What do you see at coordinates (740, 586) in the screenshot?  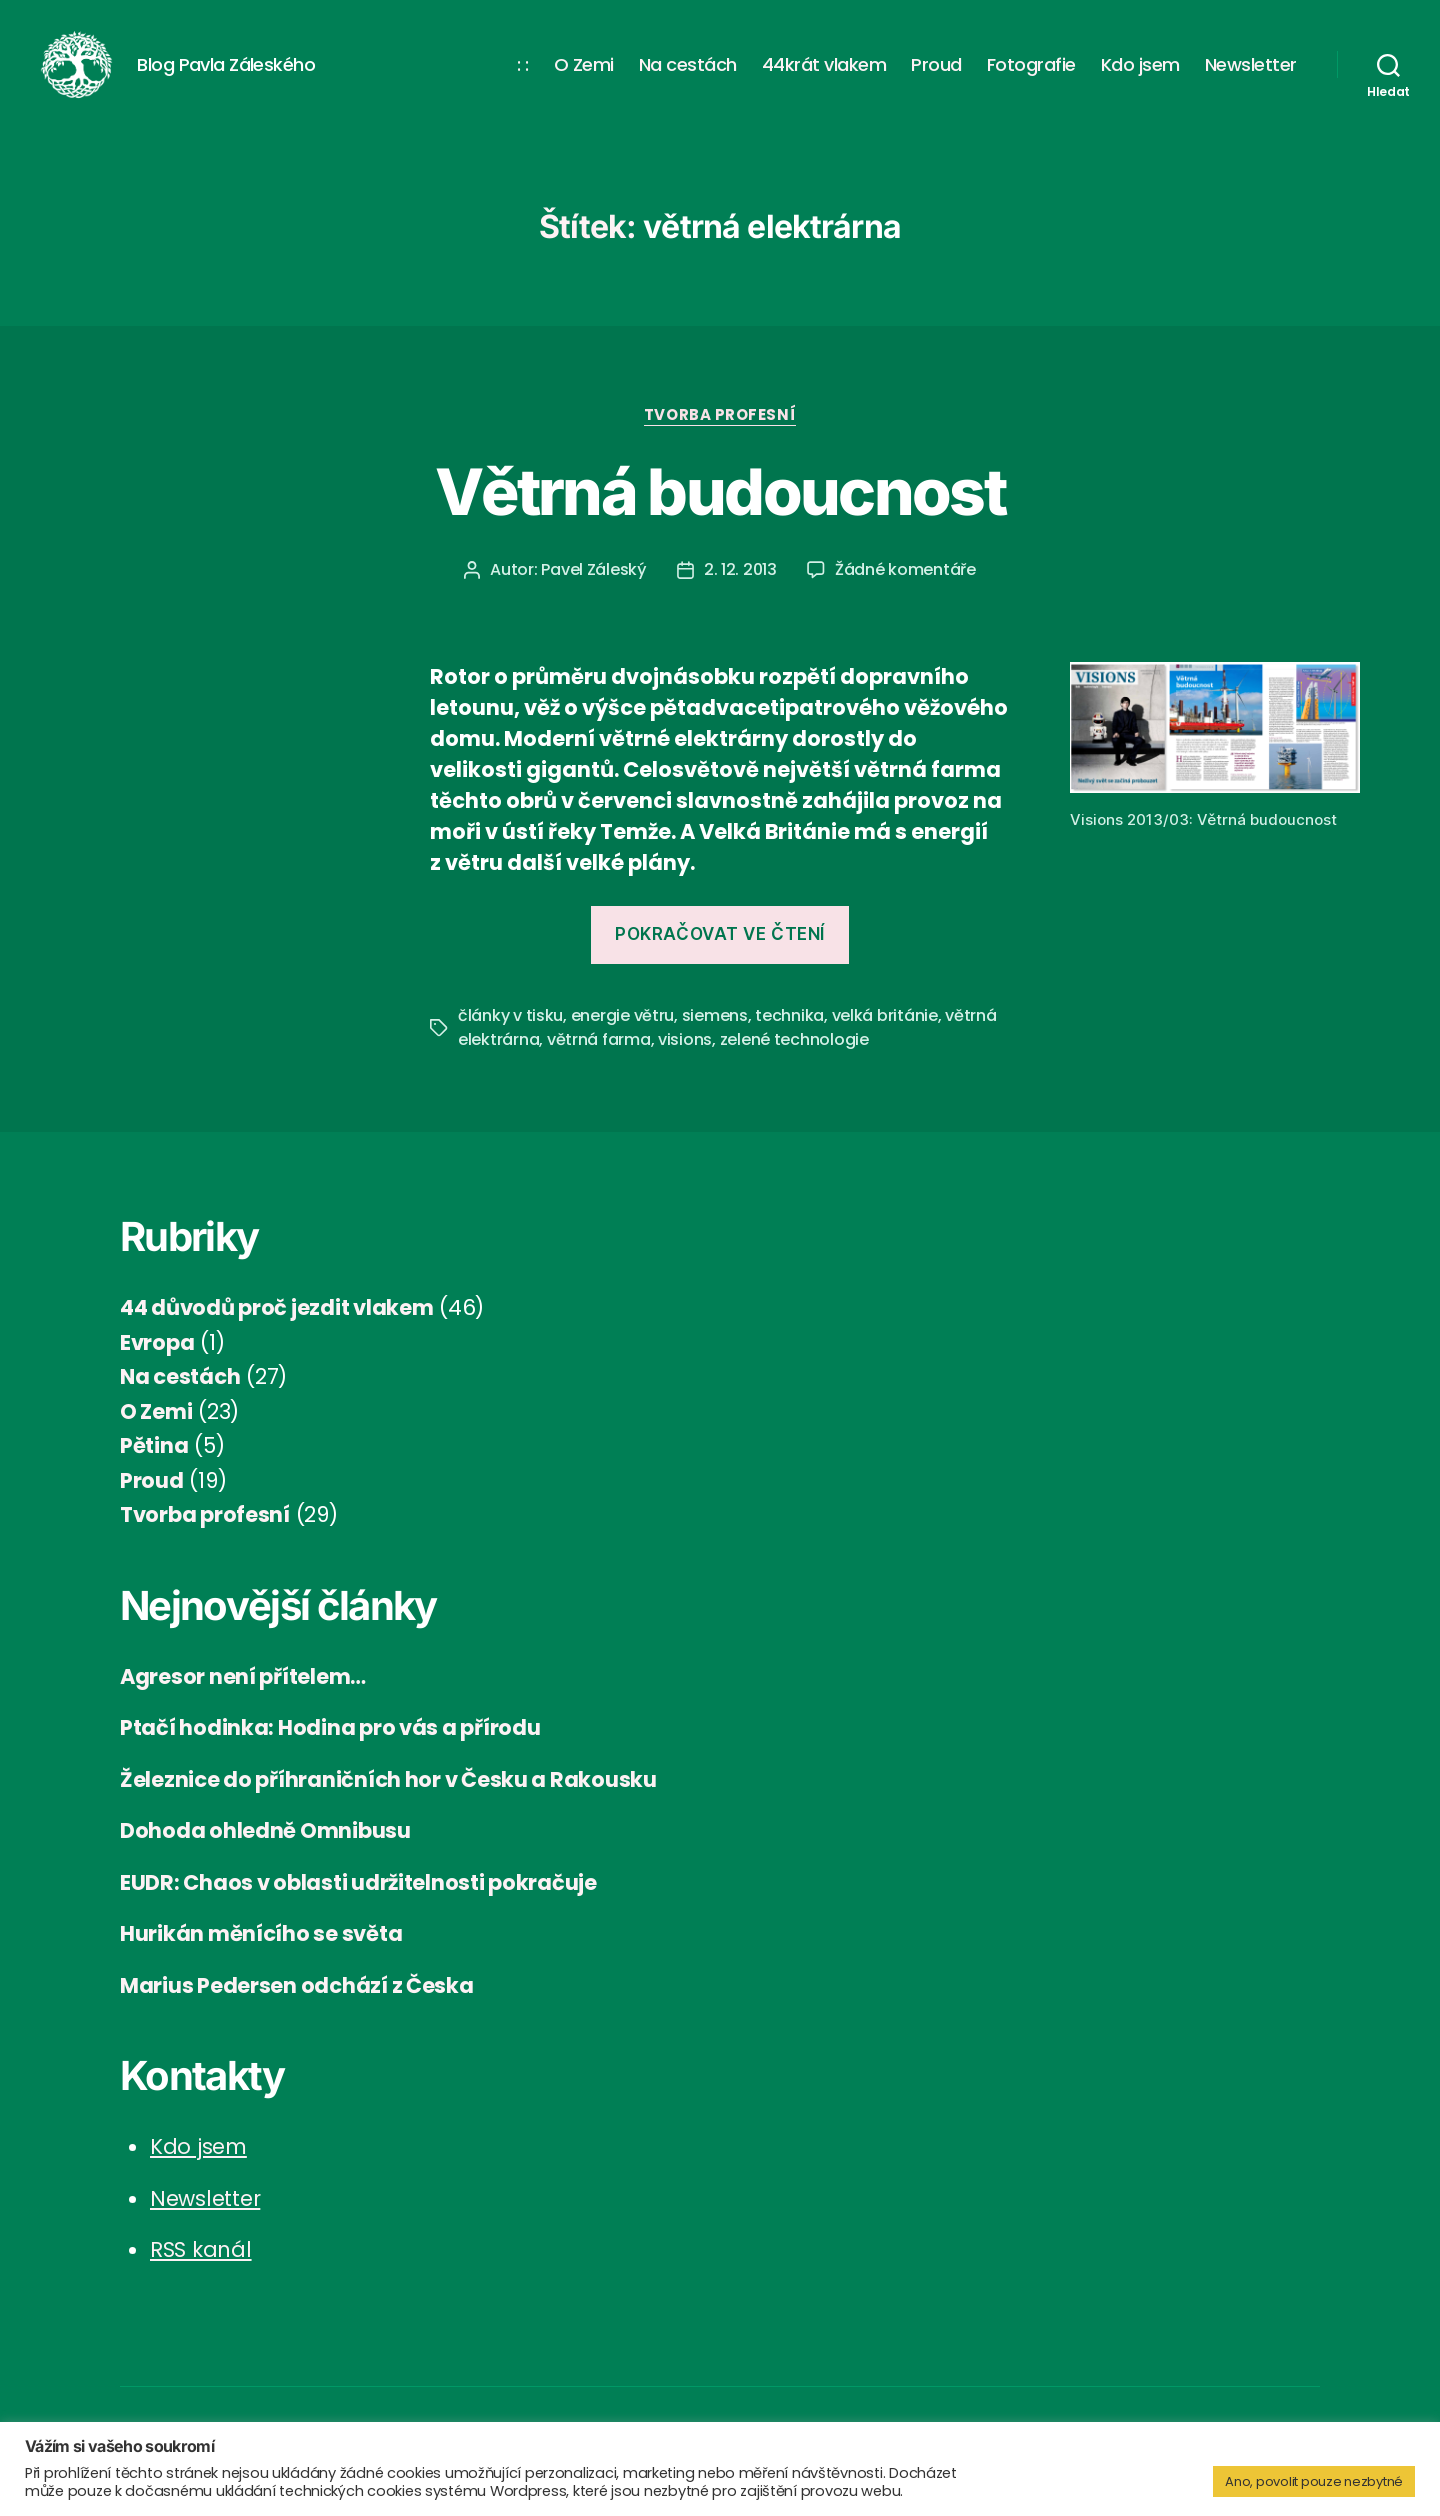 I see `2. 12. 2013` at bounding box center [740, 586].